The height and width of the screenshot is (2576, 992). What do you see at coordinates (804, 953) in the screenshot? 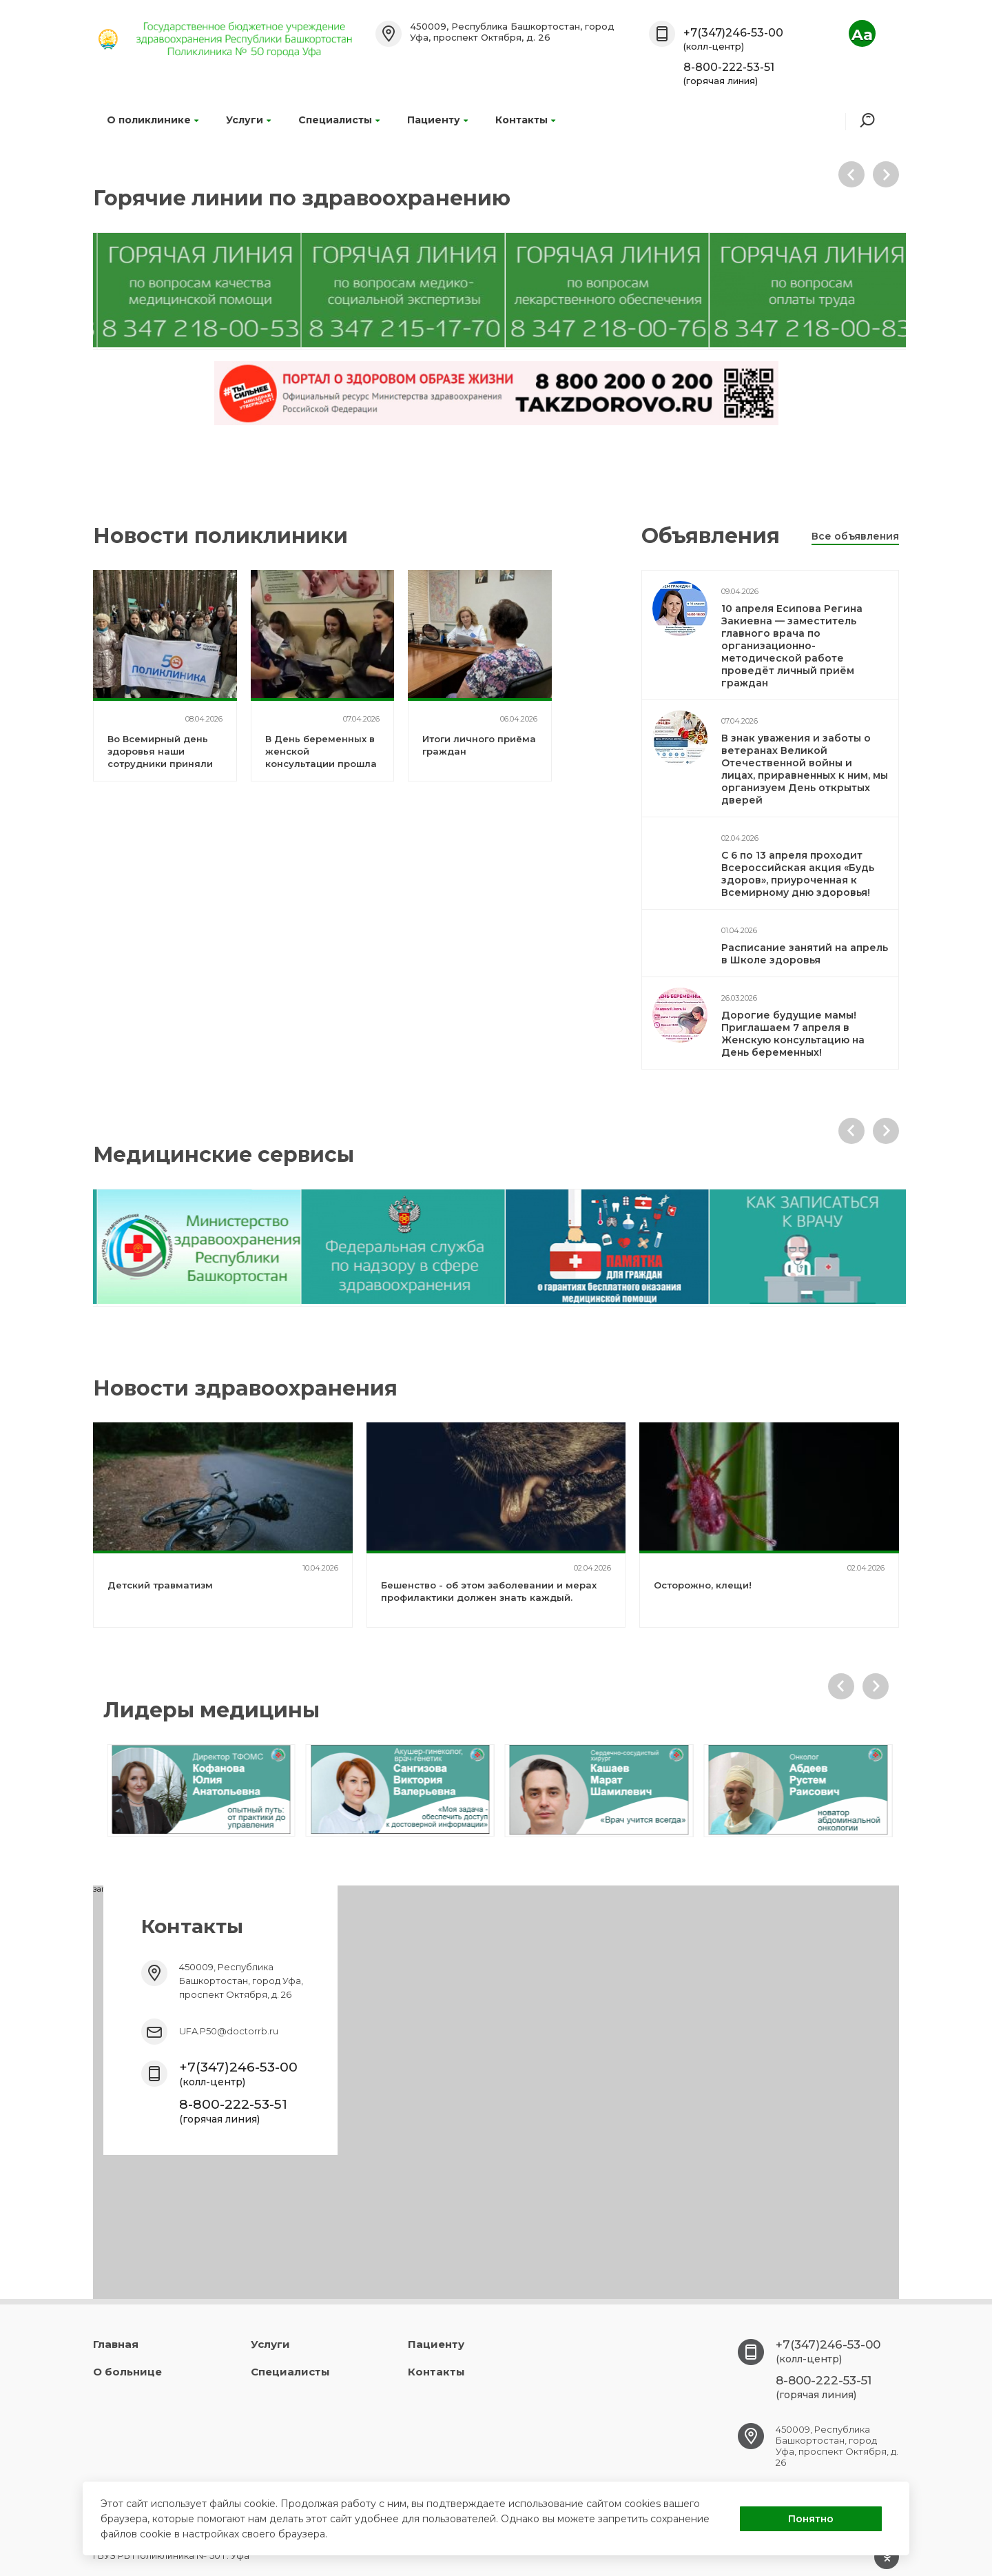
I see `Расписание занятий на апрель в Школе здоровья` at bounding box center [804, 953].